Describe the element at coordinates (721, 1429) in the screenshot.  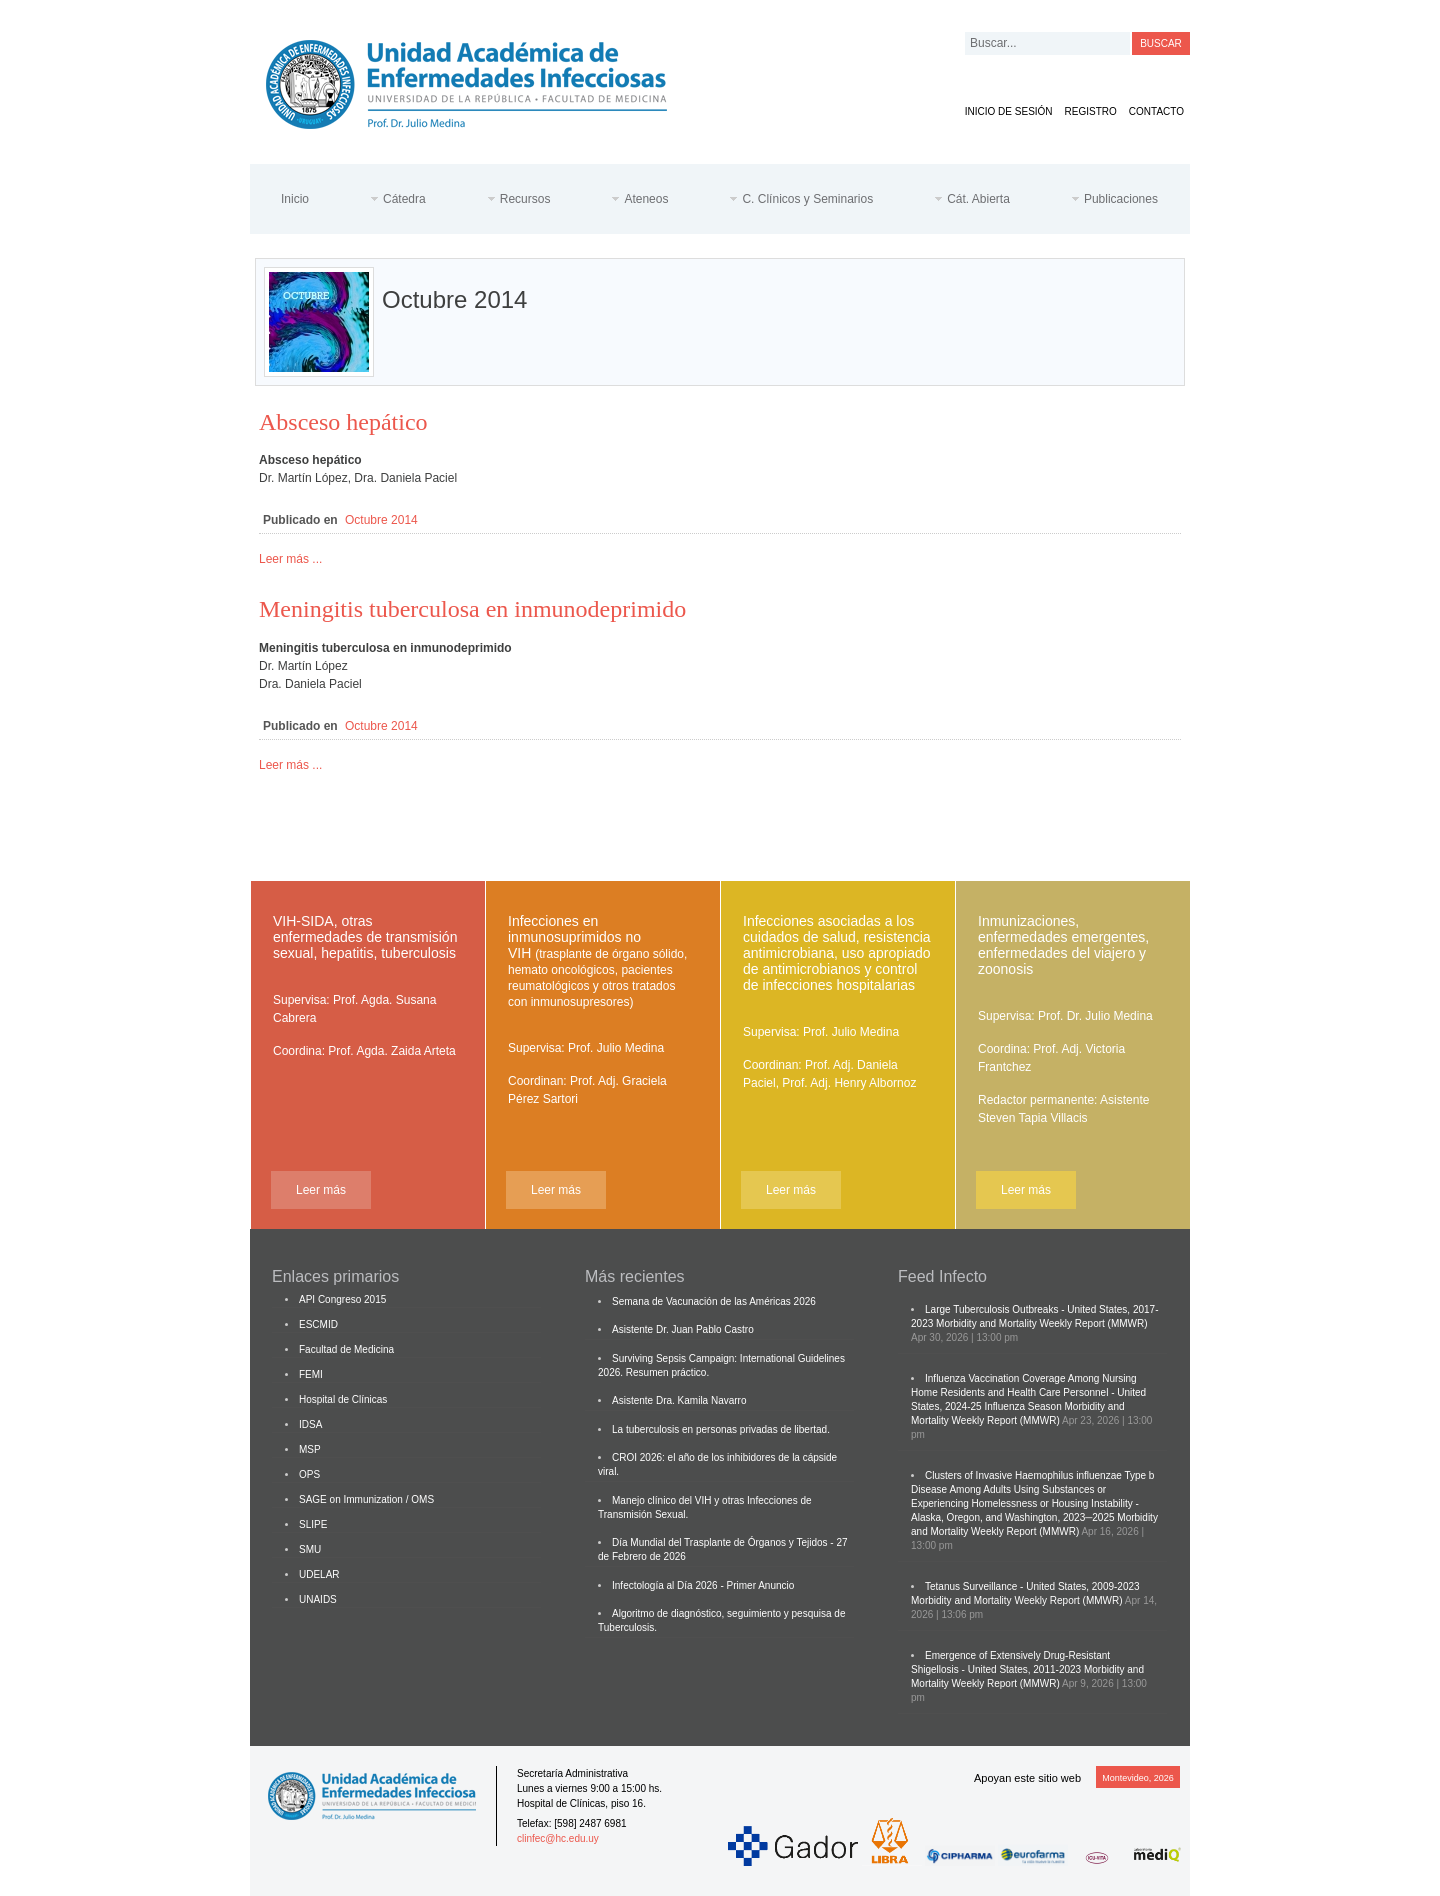
I see `La tuberculosis en personas privadas de libertad.` at that location.